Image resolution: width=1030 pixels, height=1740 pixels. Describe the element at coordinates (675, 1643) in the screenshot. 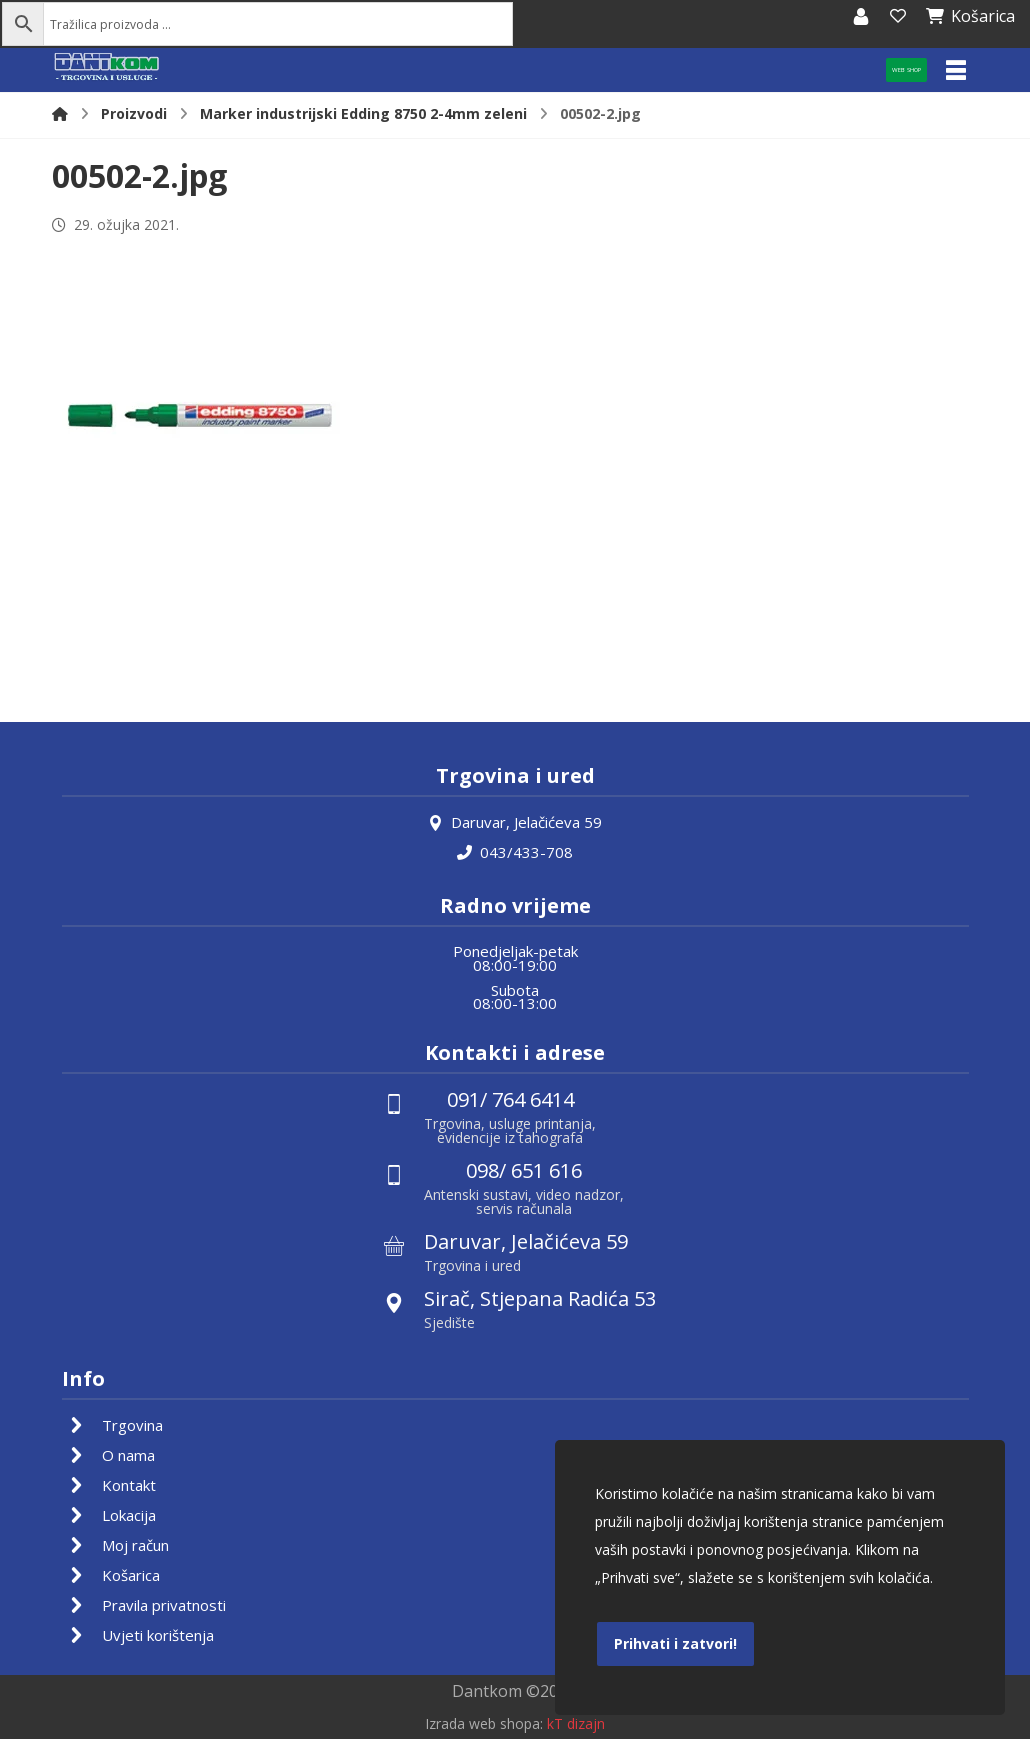

I see `Prihvati i zatvori!` at that location.